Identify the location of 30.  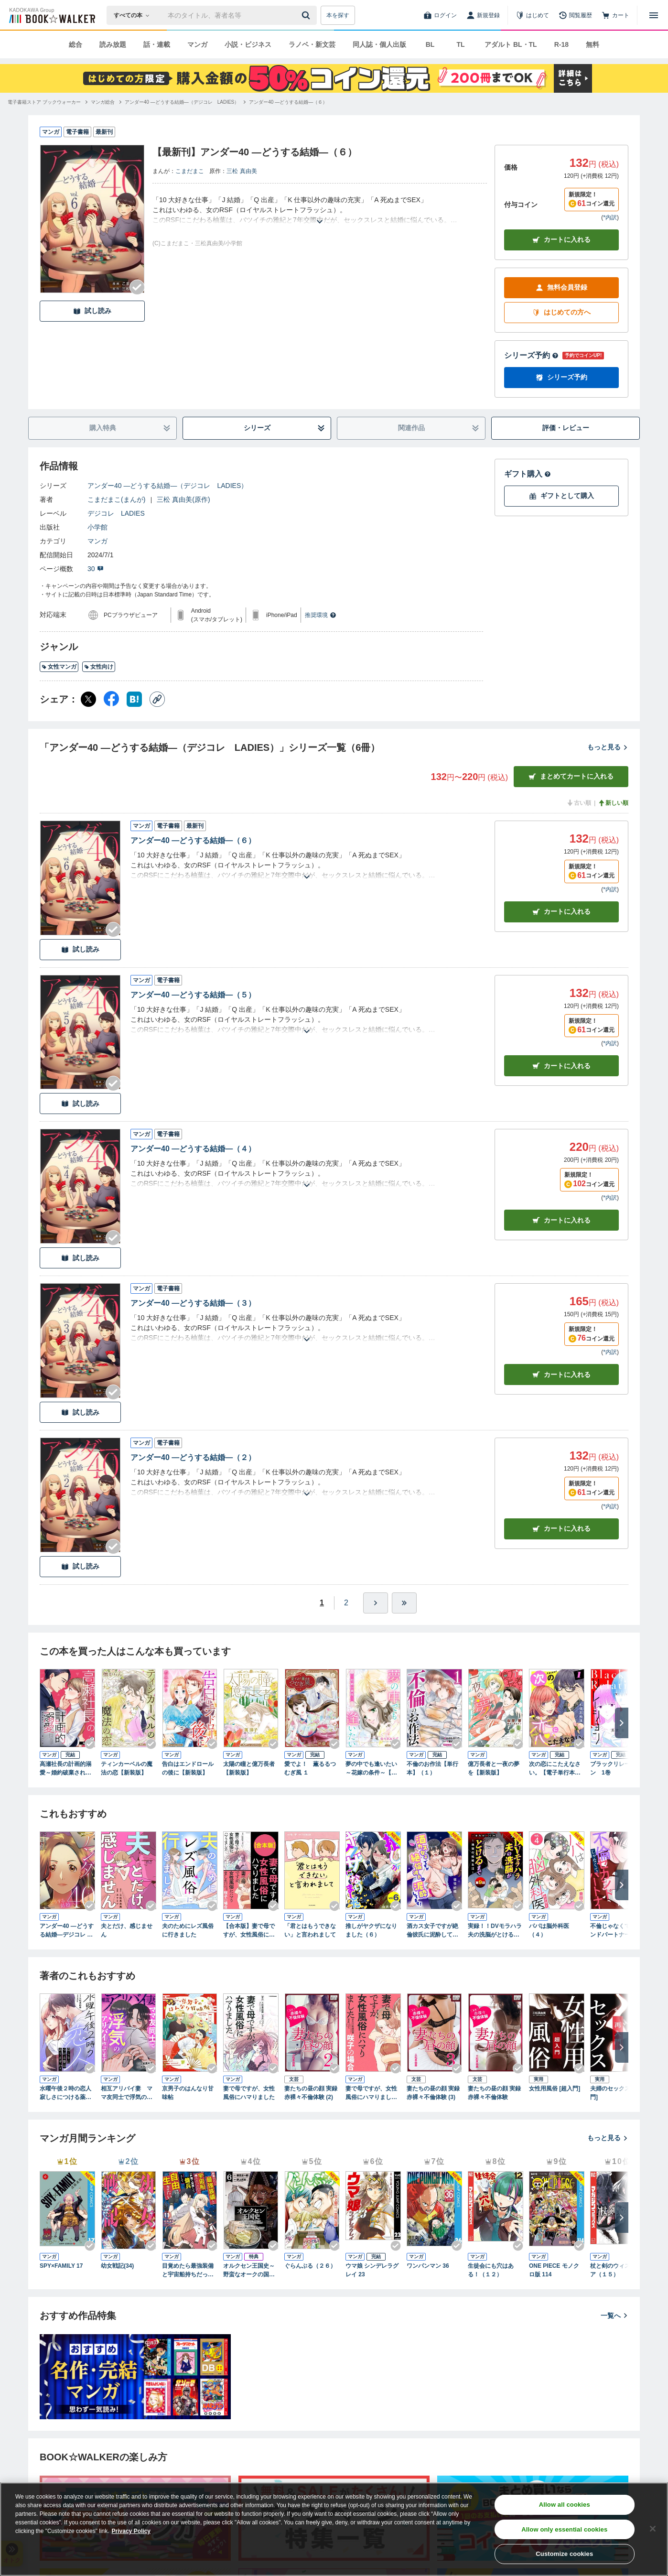
(95, 569).